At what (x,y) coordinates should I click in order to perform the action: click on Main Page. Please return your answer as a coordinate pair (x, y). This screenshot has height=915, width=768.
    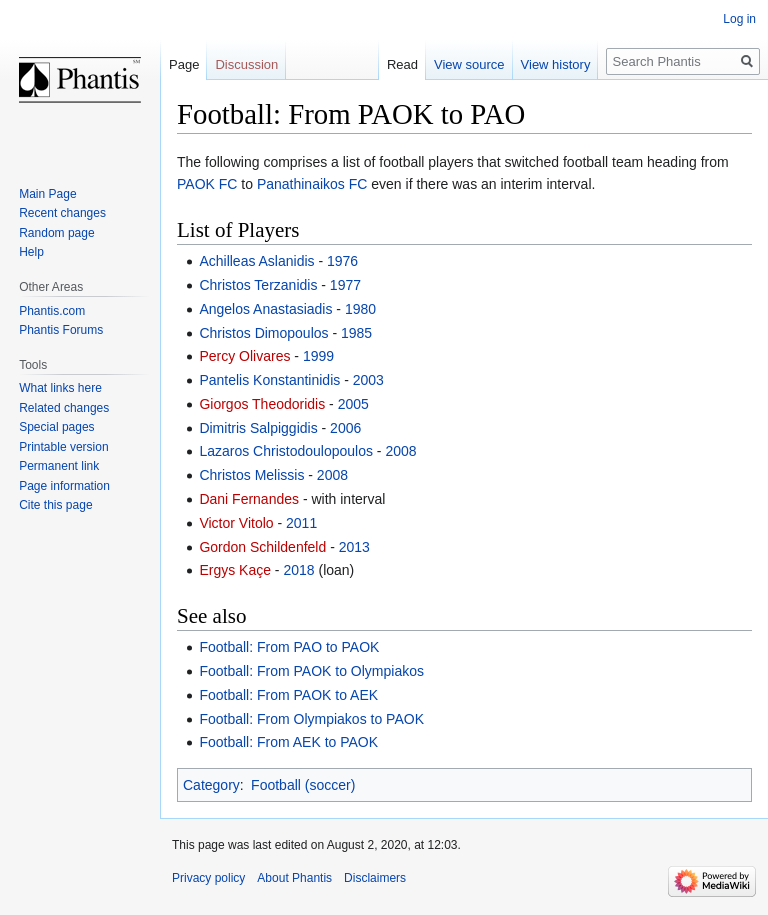
    Looking at the image, I should click on (47, 194).